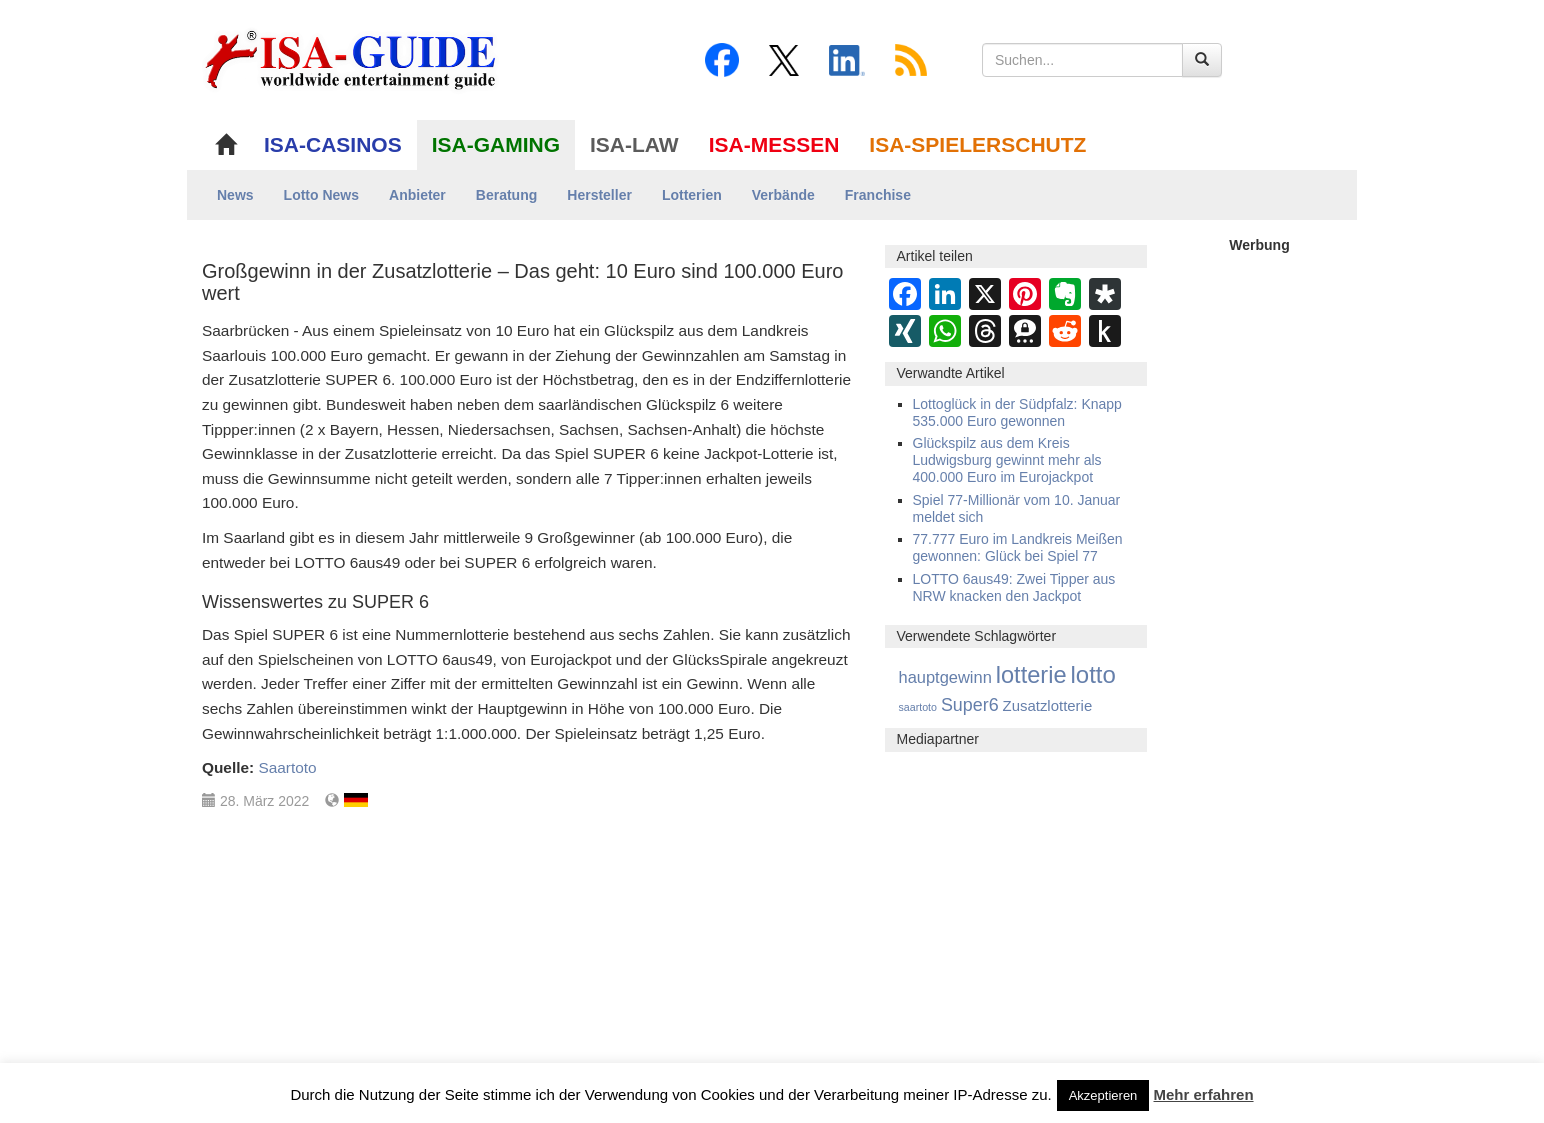  I want to click on Saartoto, so click(287, 767).